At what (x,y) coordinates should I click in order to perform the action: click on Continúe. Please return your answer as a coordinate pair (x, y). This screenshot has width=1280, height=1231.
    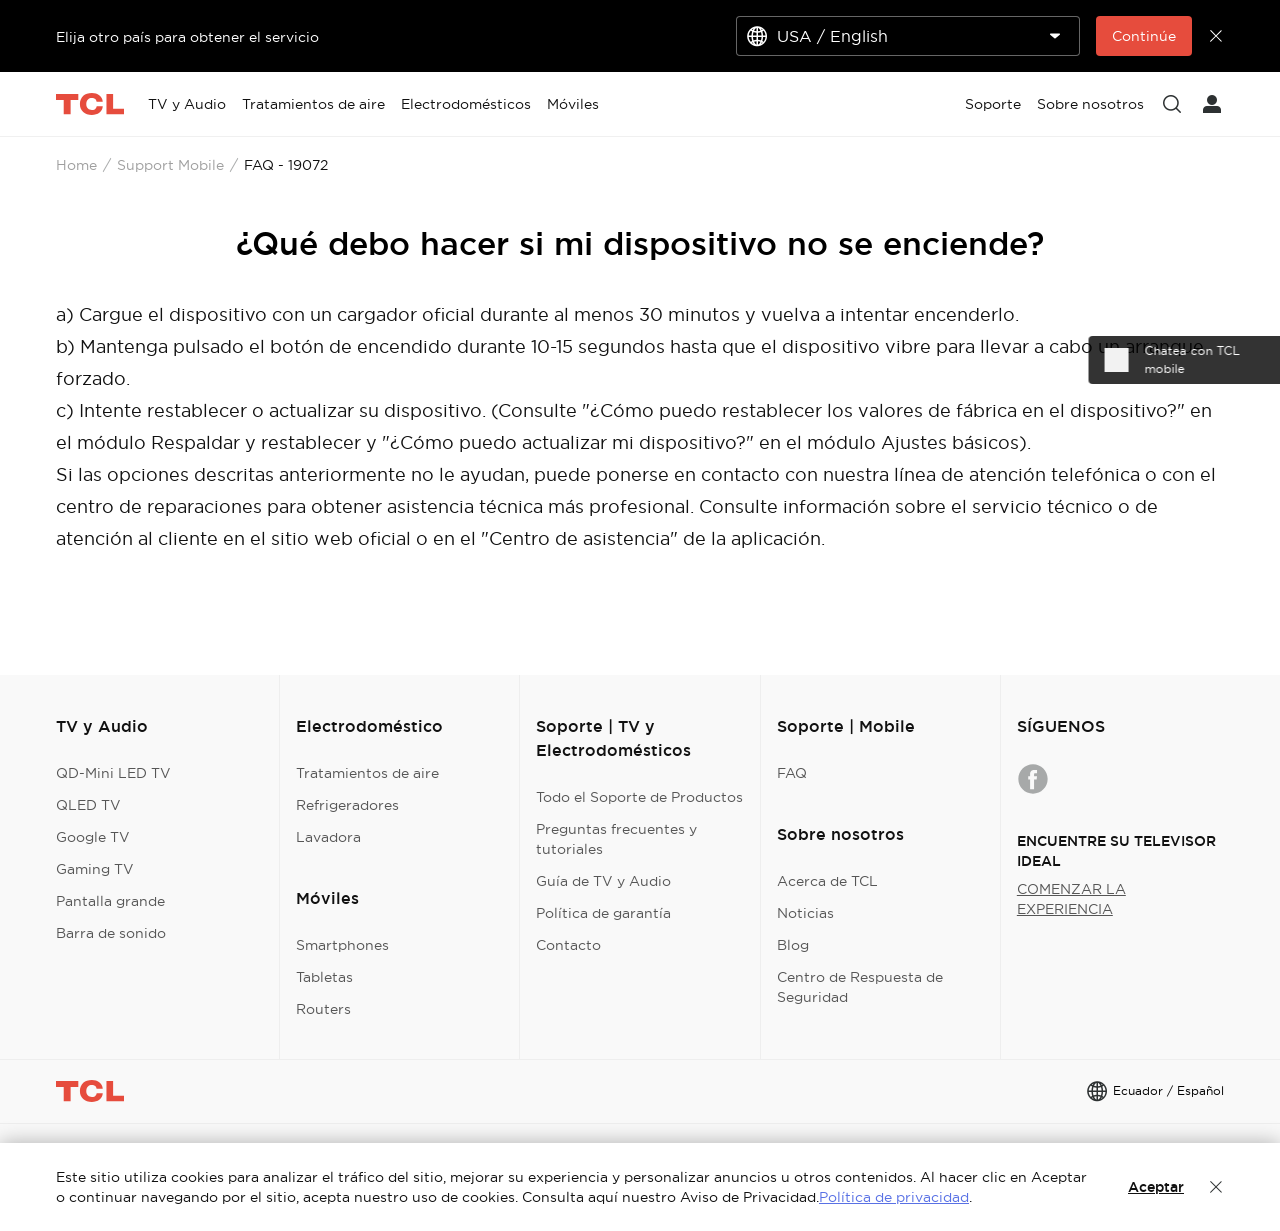
    Looking at the image, I should click on (1144, 36).